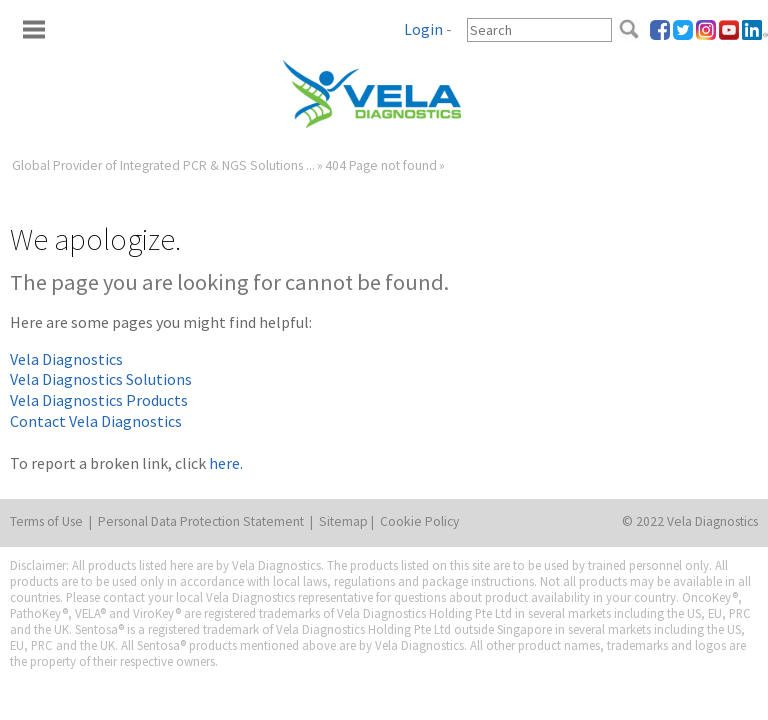  Describe the element at coordinates (46, 521) in the screenshot. I see `Terms of Use` at that location.